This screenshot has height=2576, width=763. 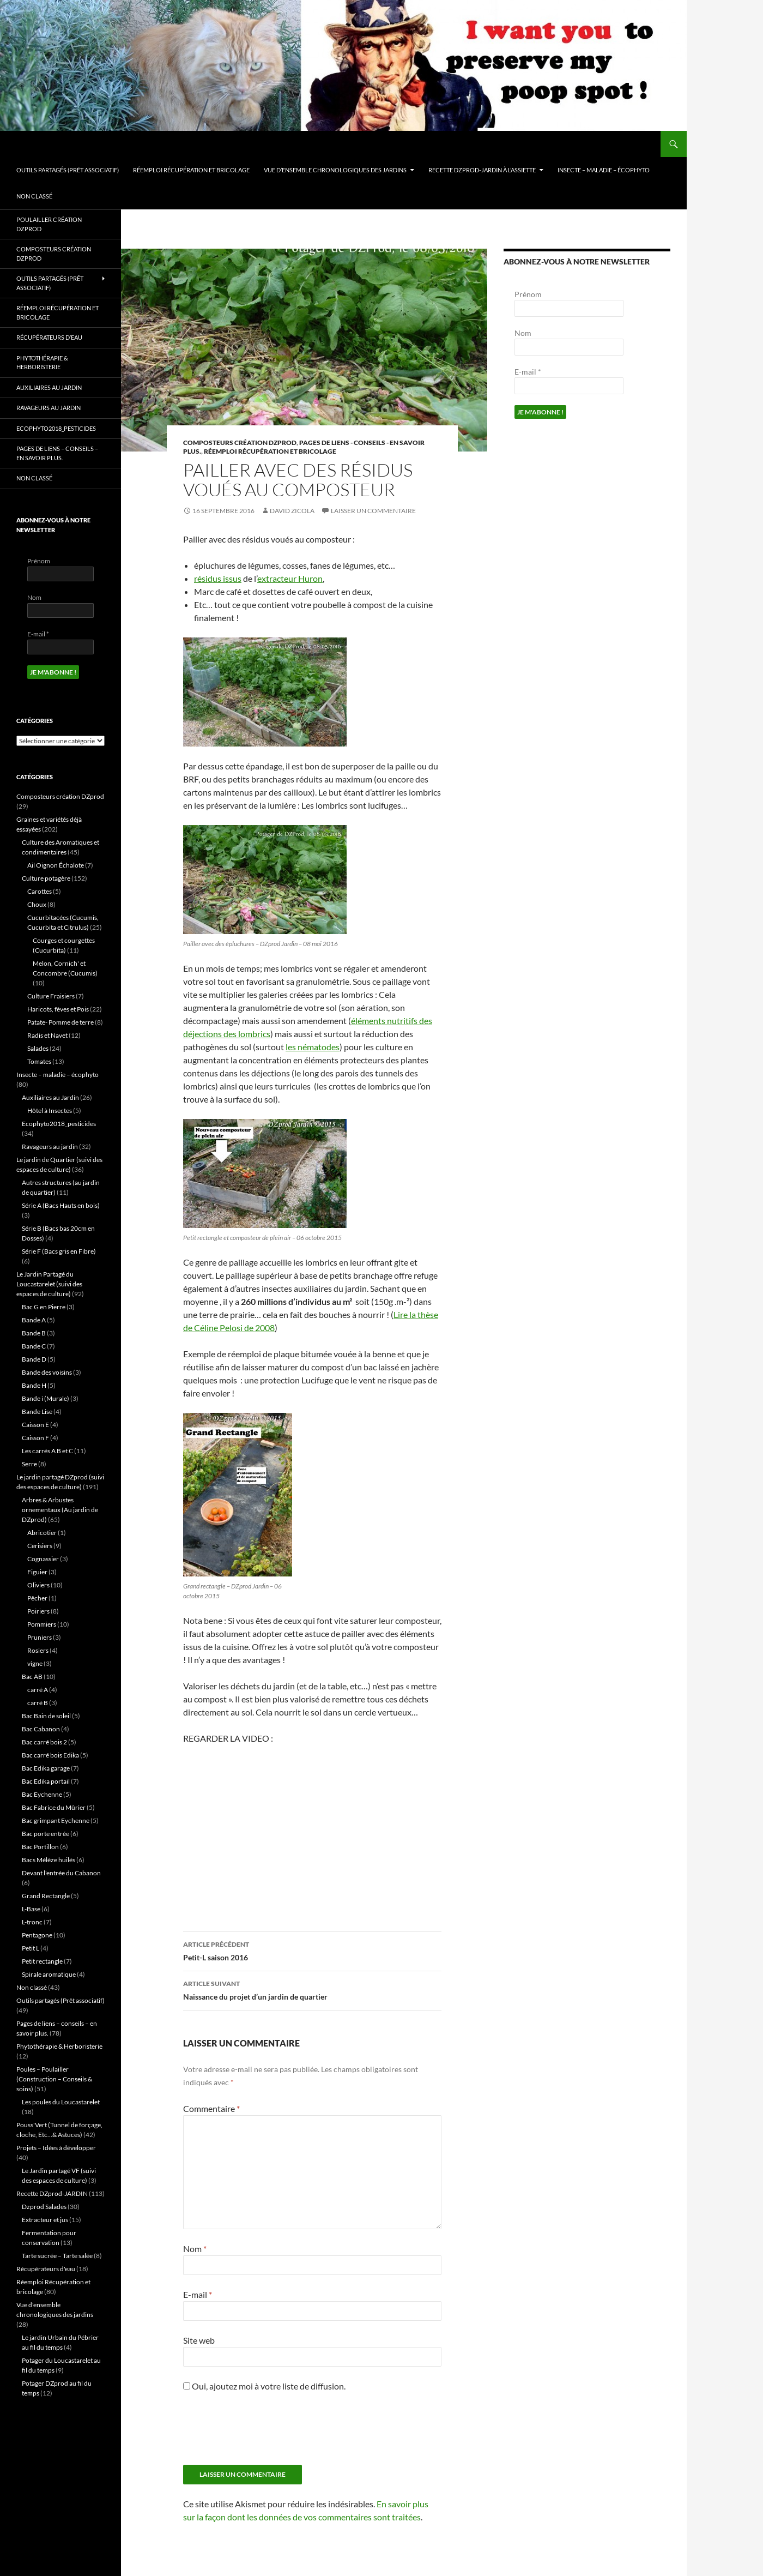 What do you see at coordinates (42, 1961) in the screenshot?
I see `Petit rectangle` at bounding box center [42, 1961].